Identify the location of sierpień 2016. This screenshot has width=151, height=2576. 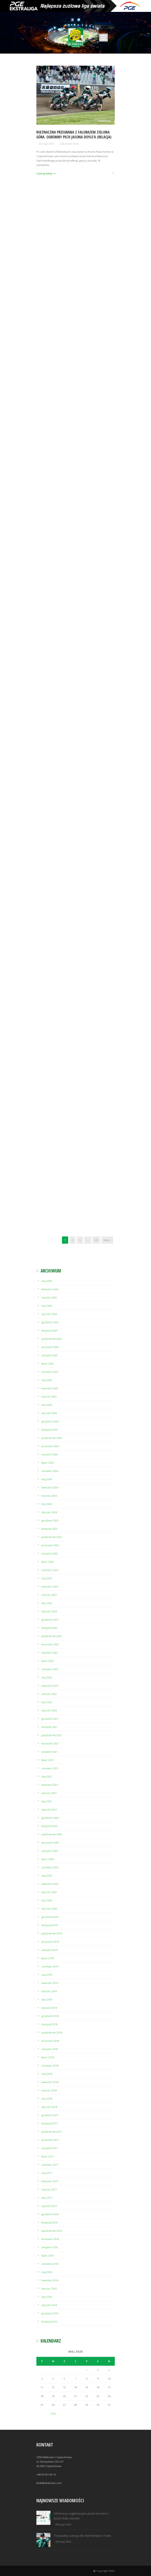
(49, 2247).